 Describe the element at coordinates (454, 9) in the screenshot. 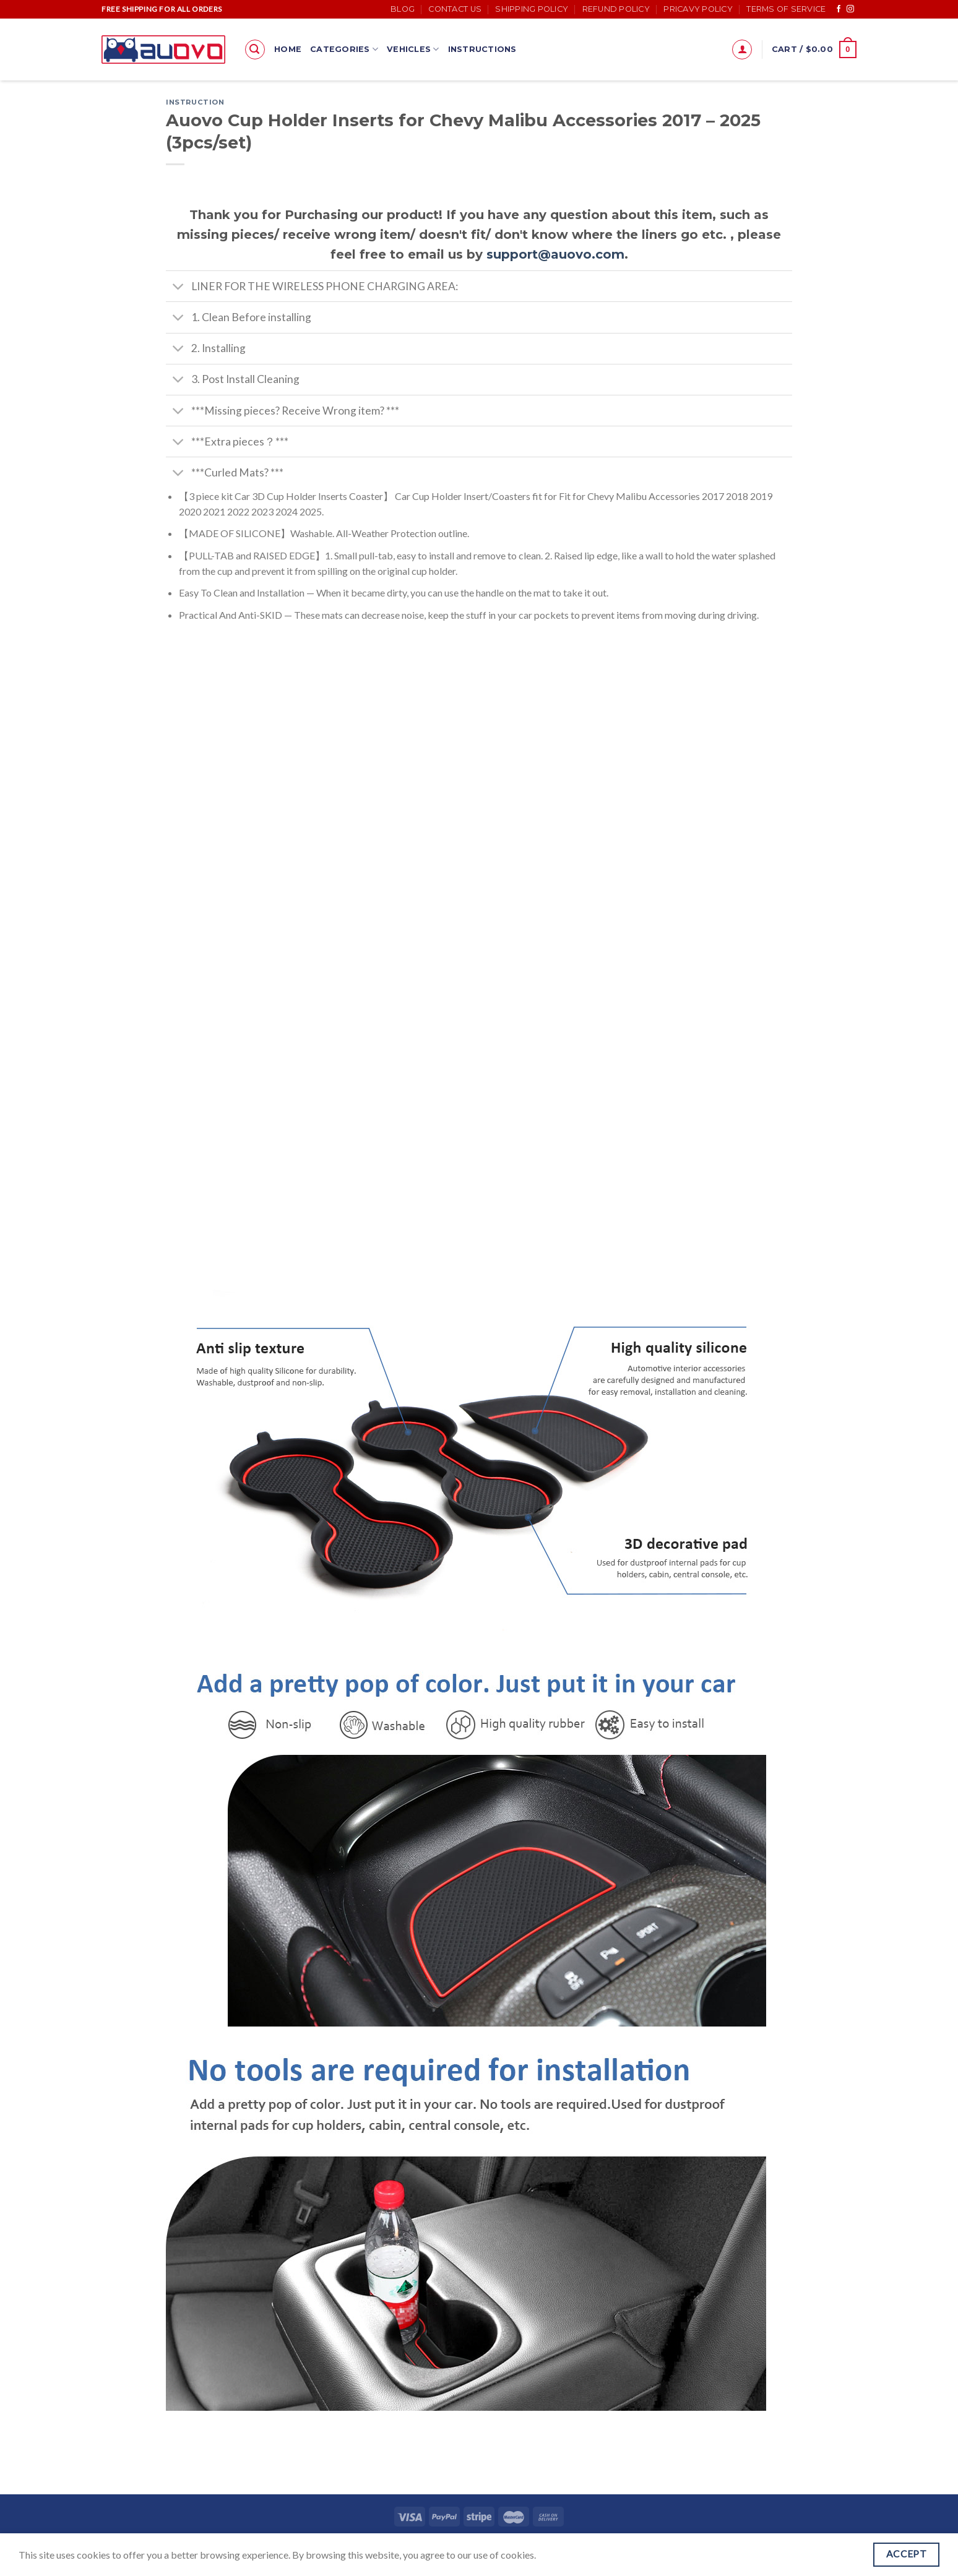

I see `Contact Us` at that location.